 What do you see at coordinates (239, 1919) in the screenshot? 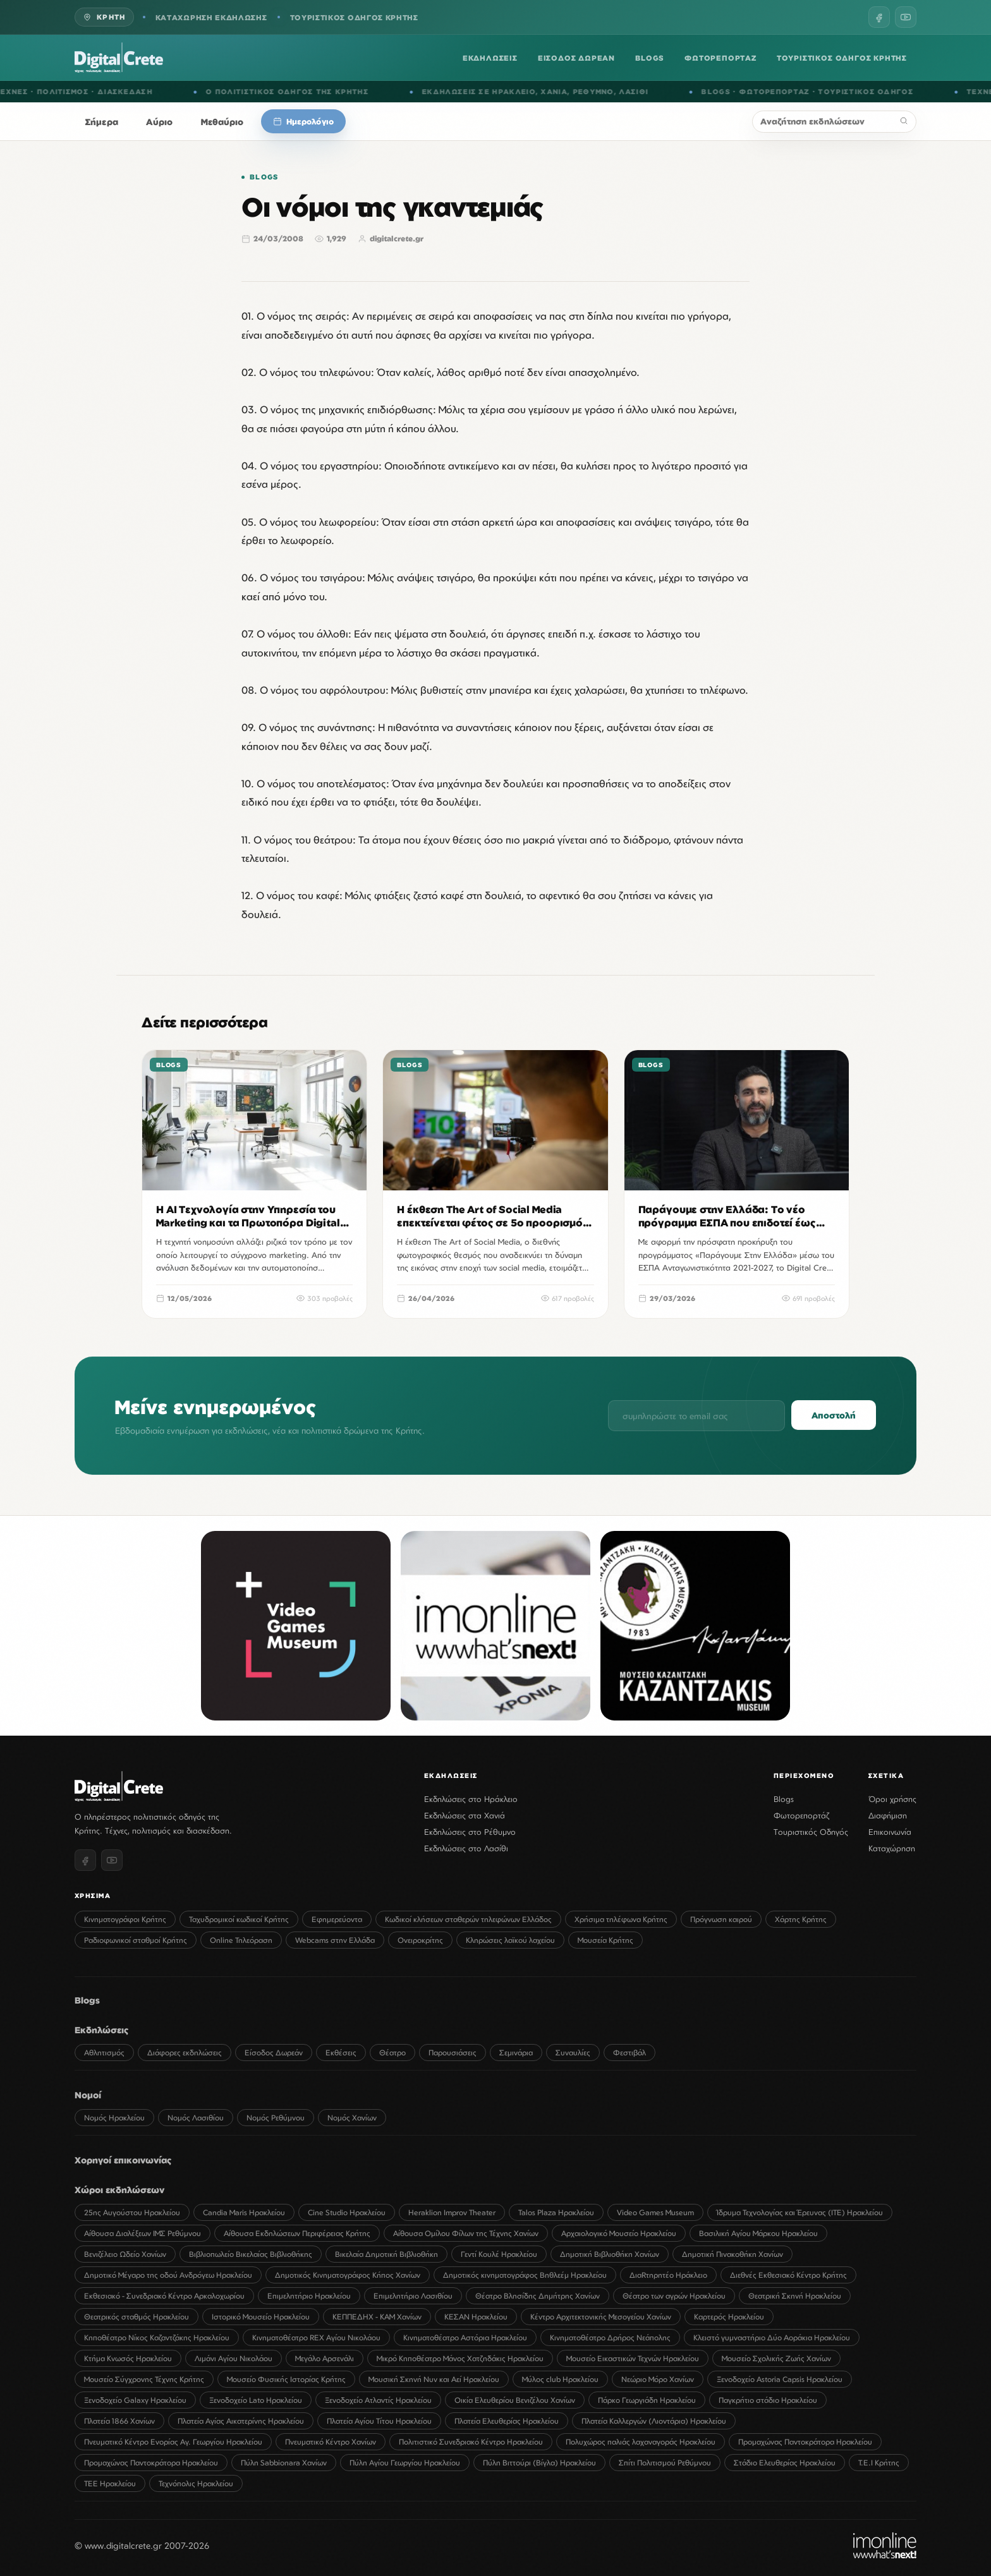
I see `Ταχυδρομικοί κωδικοί Κρήτης` at bounding box center [239, 1919].